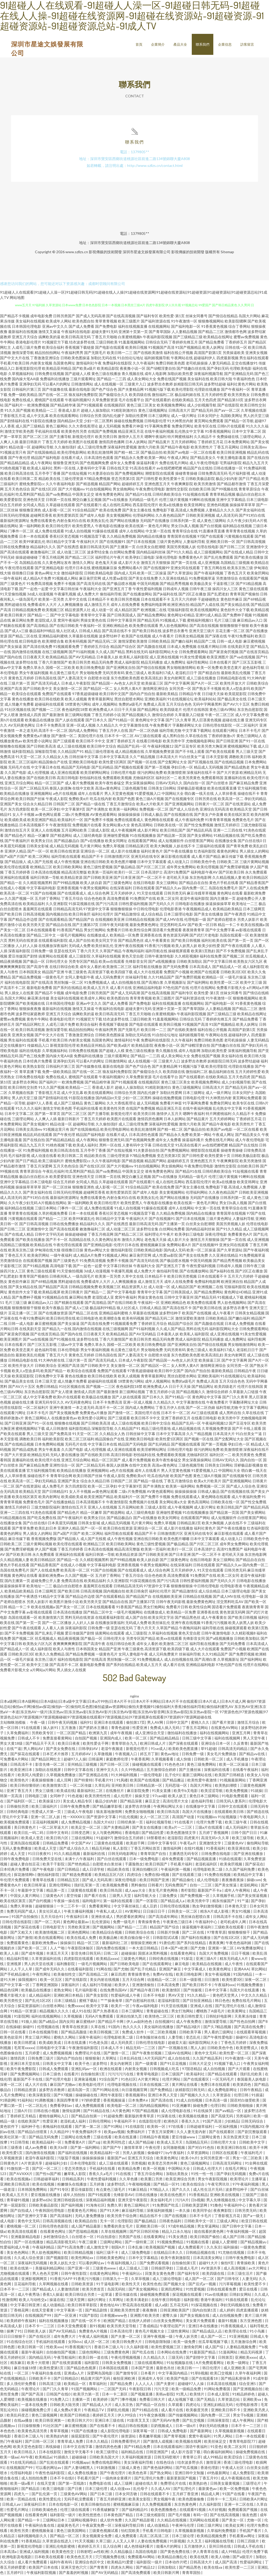 Image resolution: width=269 pixels, height=2576 pixels. Describe the element at coordinates (208, 2059) in the screenshot. I see `久久国产精品系列` at that location.